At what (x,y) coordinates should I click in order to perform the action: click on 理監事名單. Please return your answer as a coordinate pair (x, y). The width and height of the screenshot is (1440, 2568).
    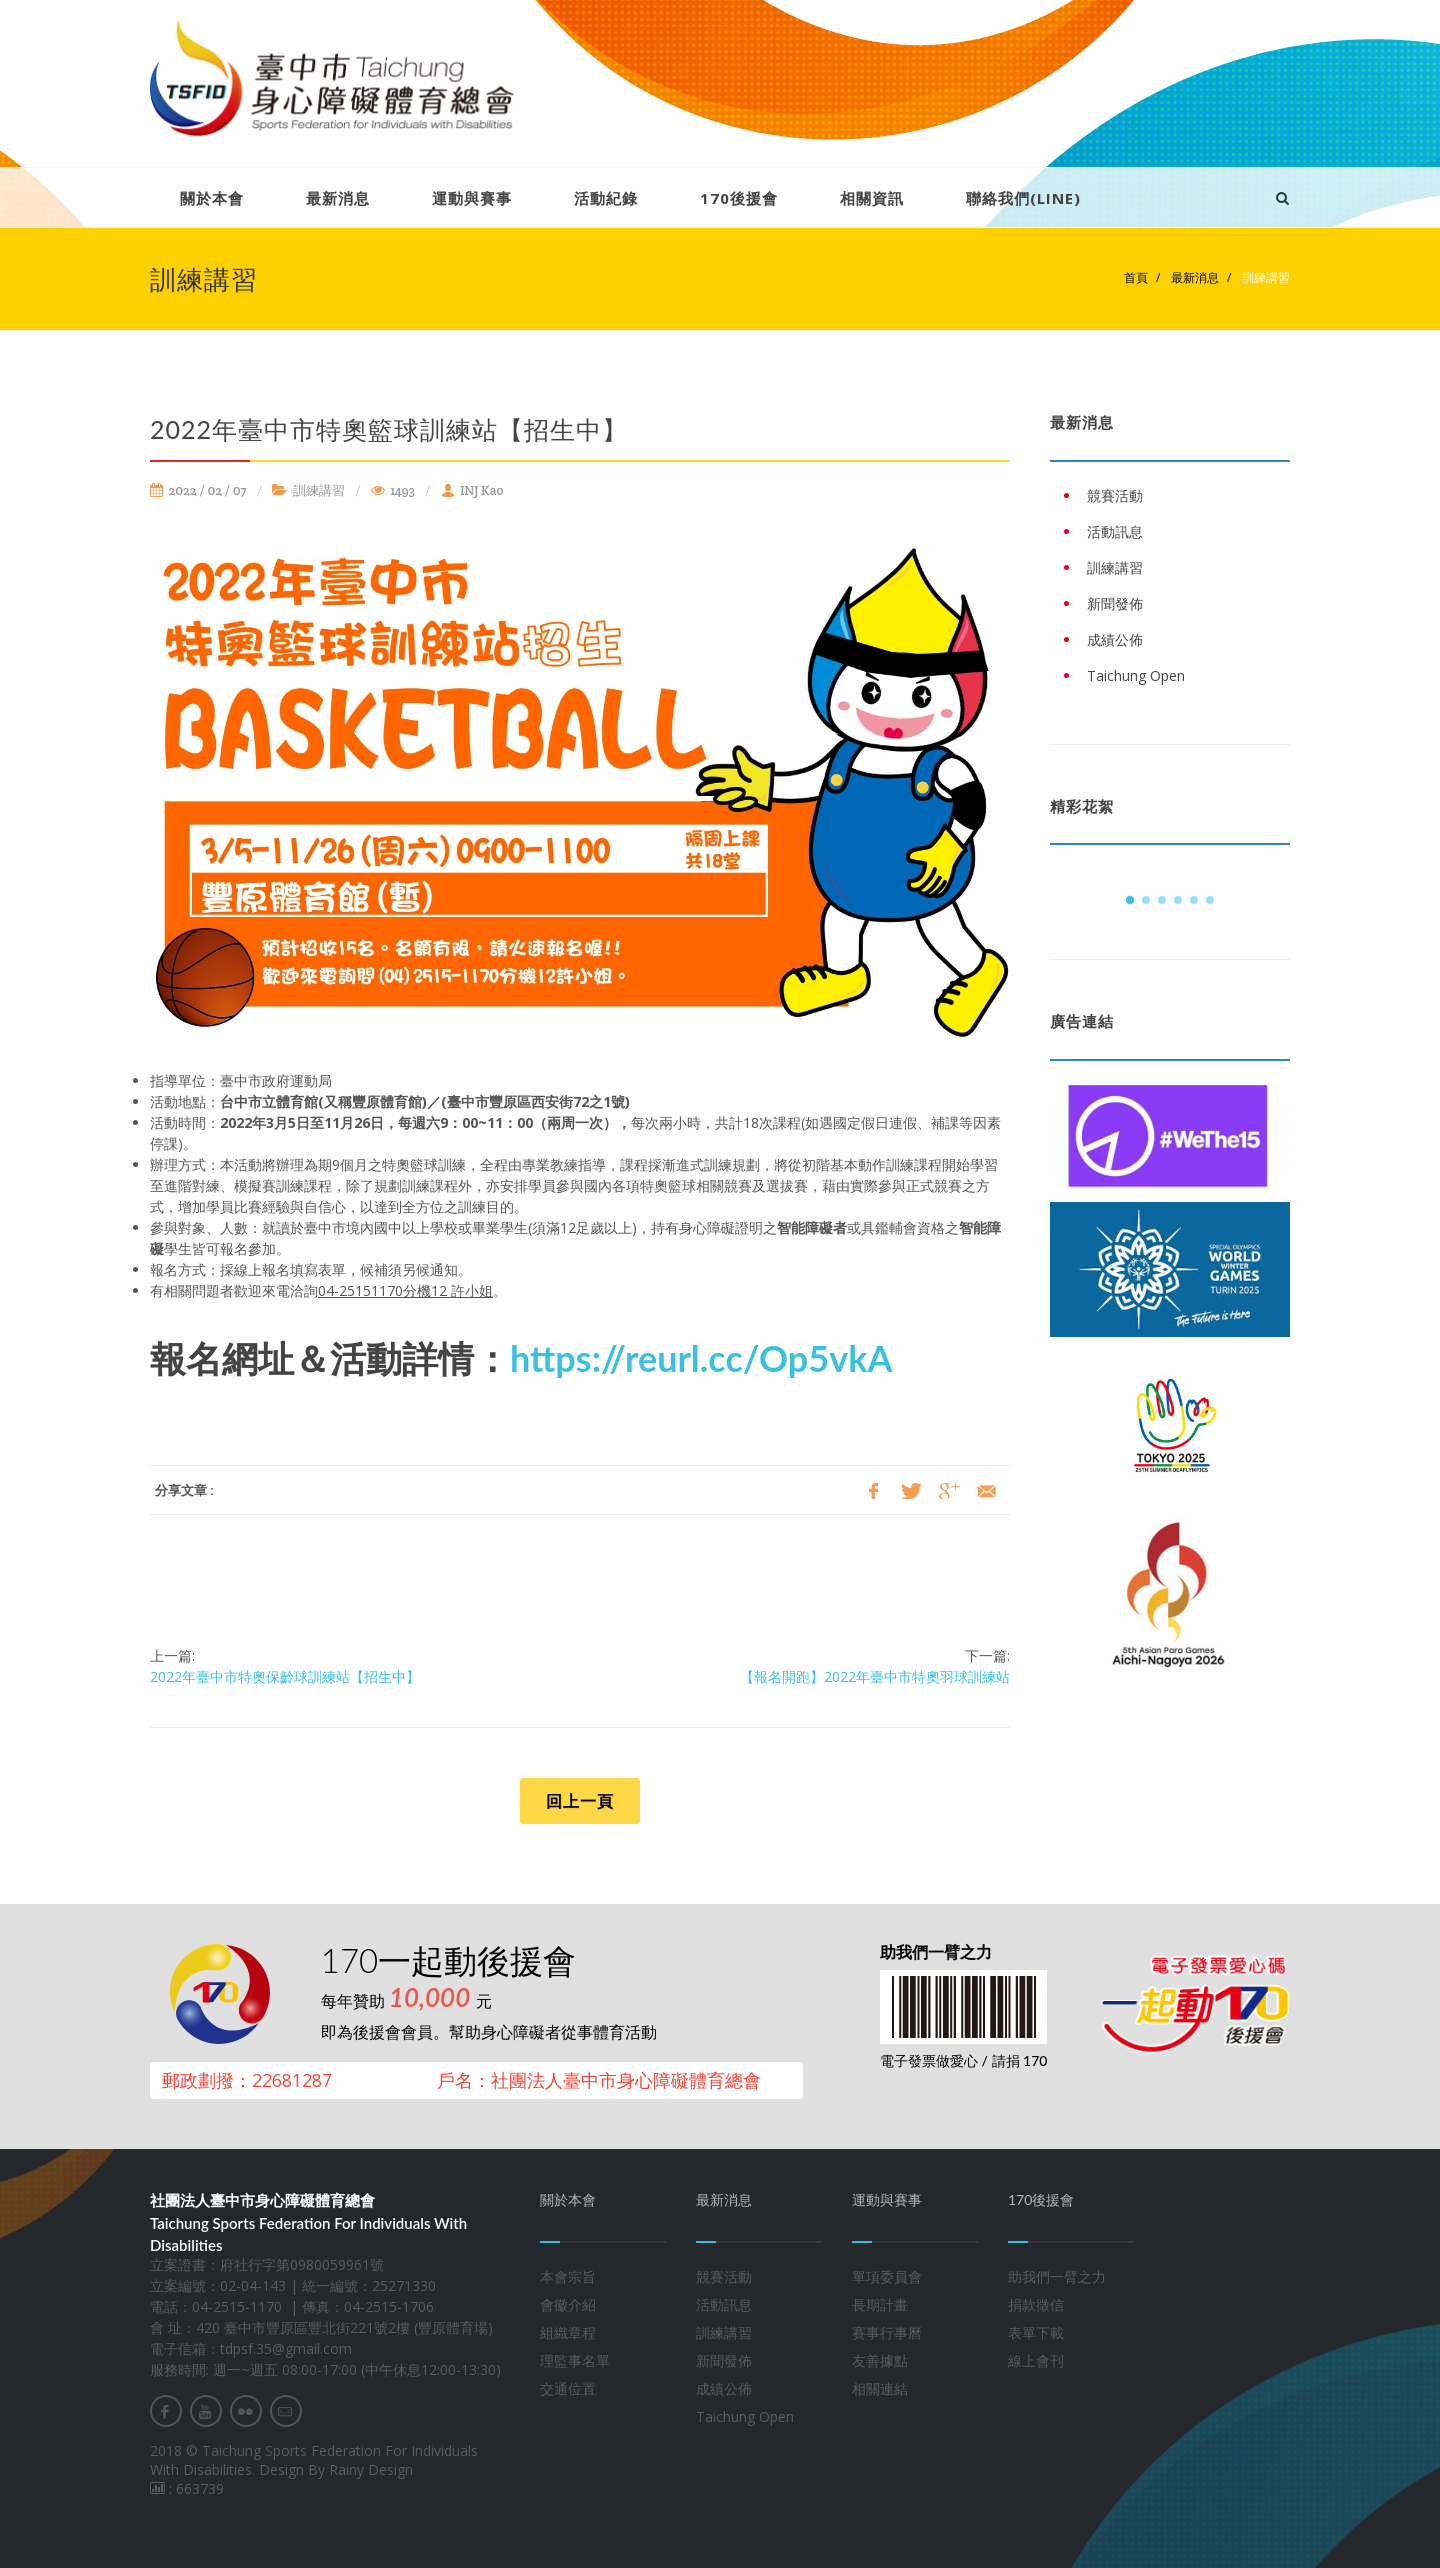
    Looking at the image, I should click on (575, 2360).